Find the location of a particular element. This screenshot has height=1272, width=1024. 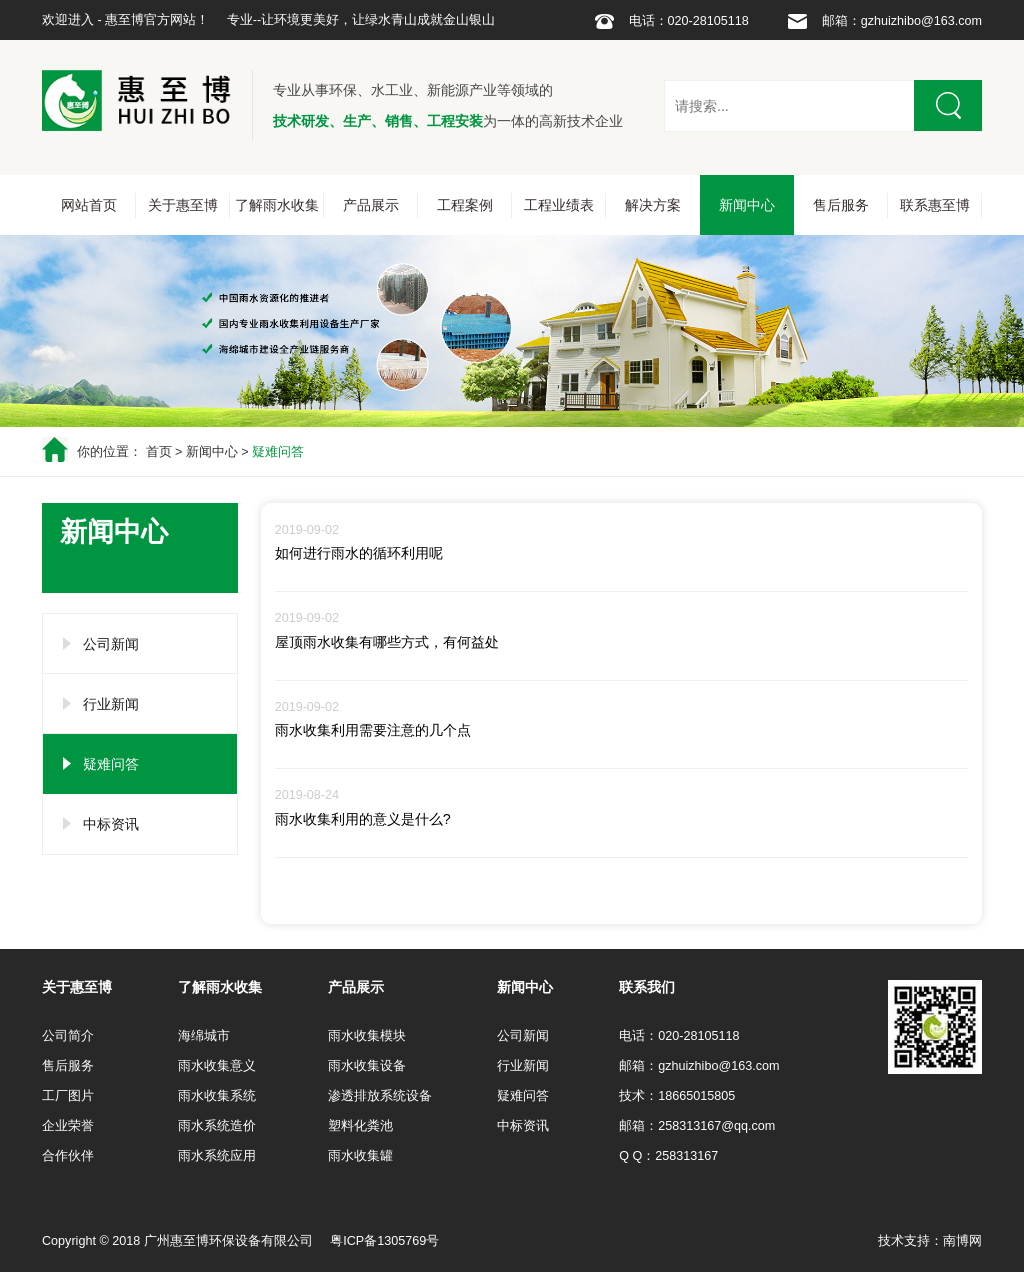

产品展示 is located at coordinates (371, 205).